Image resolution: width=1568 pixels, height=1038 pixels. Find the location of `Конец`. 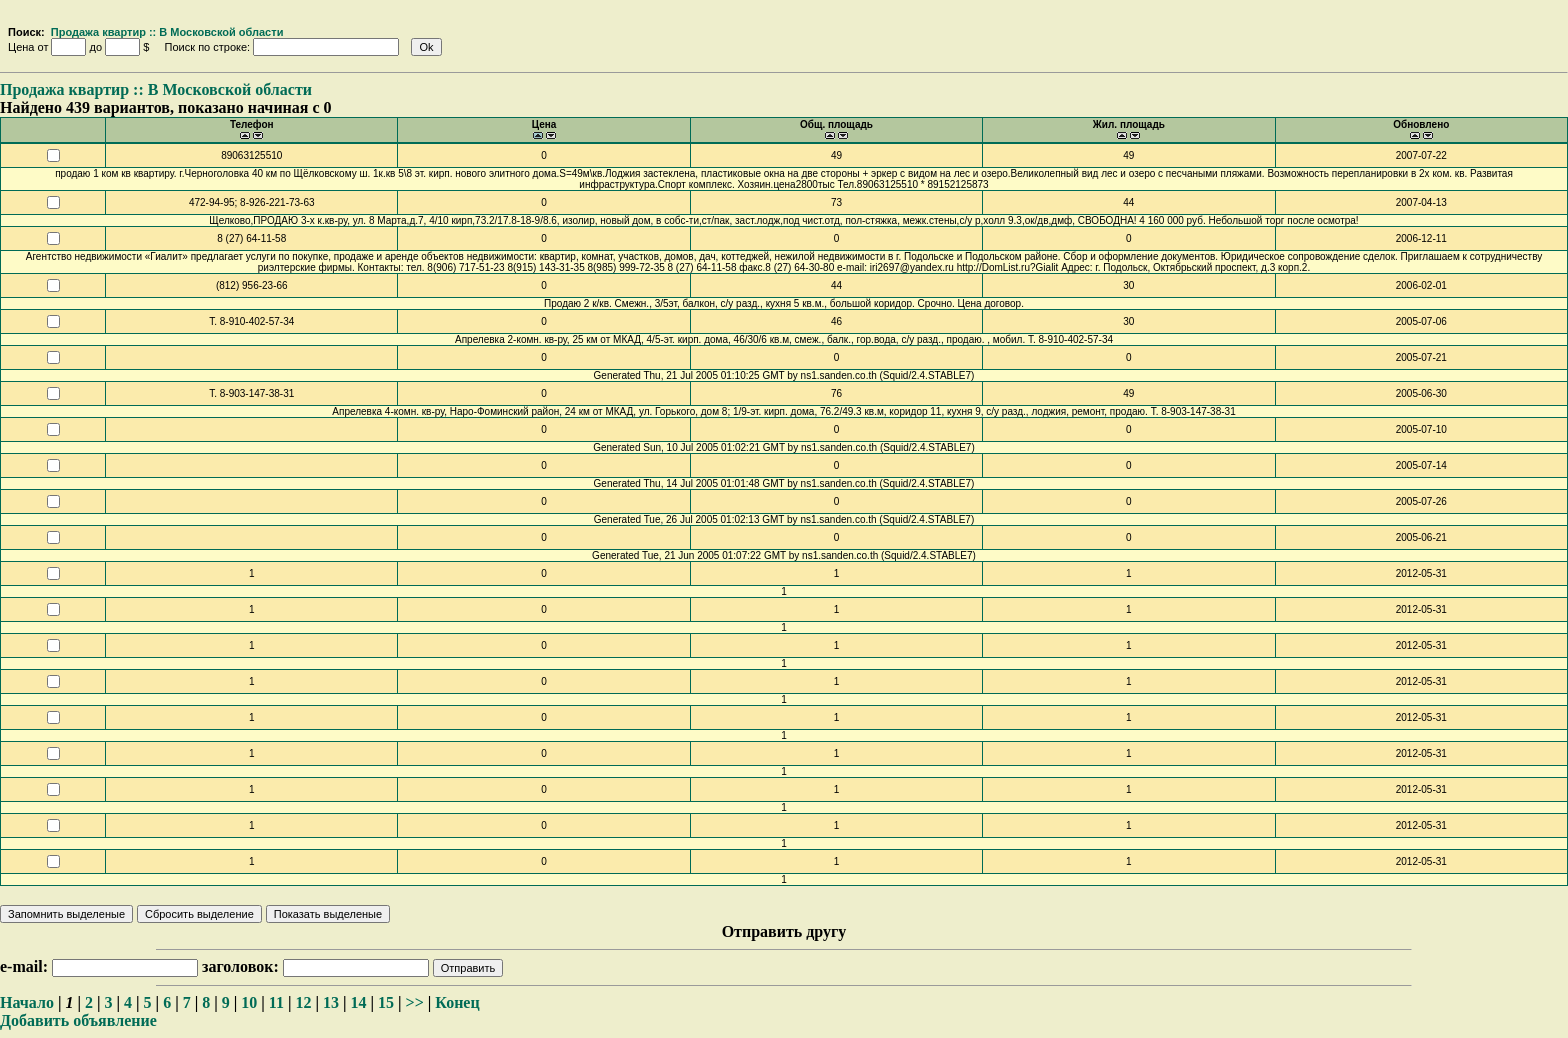

Конец is located at coordinates (457, 1002).